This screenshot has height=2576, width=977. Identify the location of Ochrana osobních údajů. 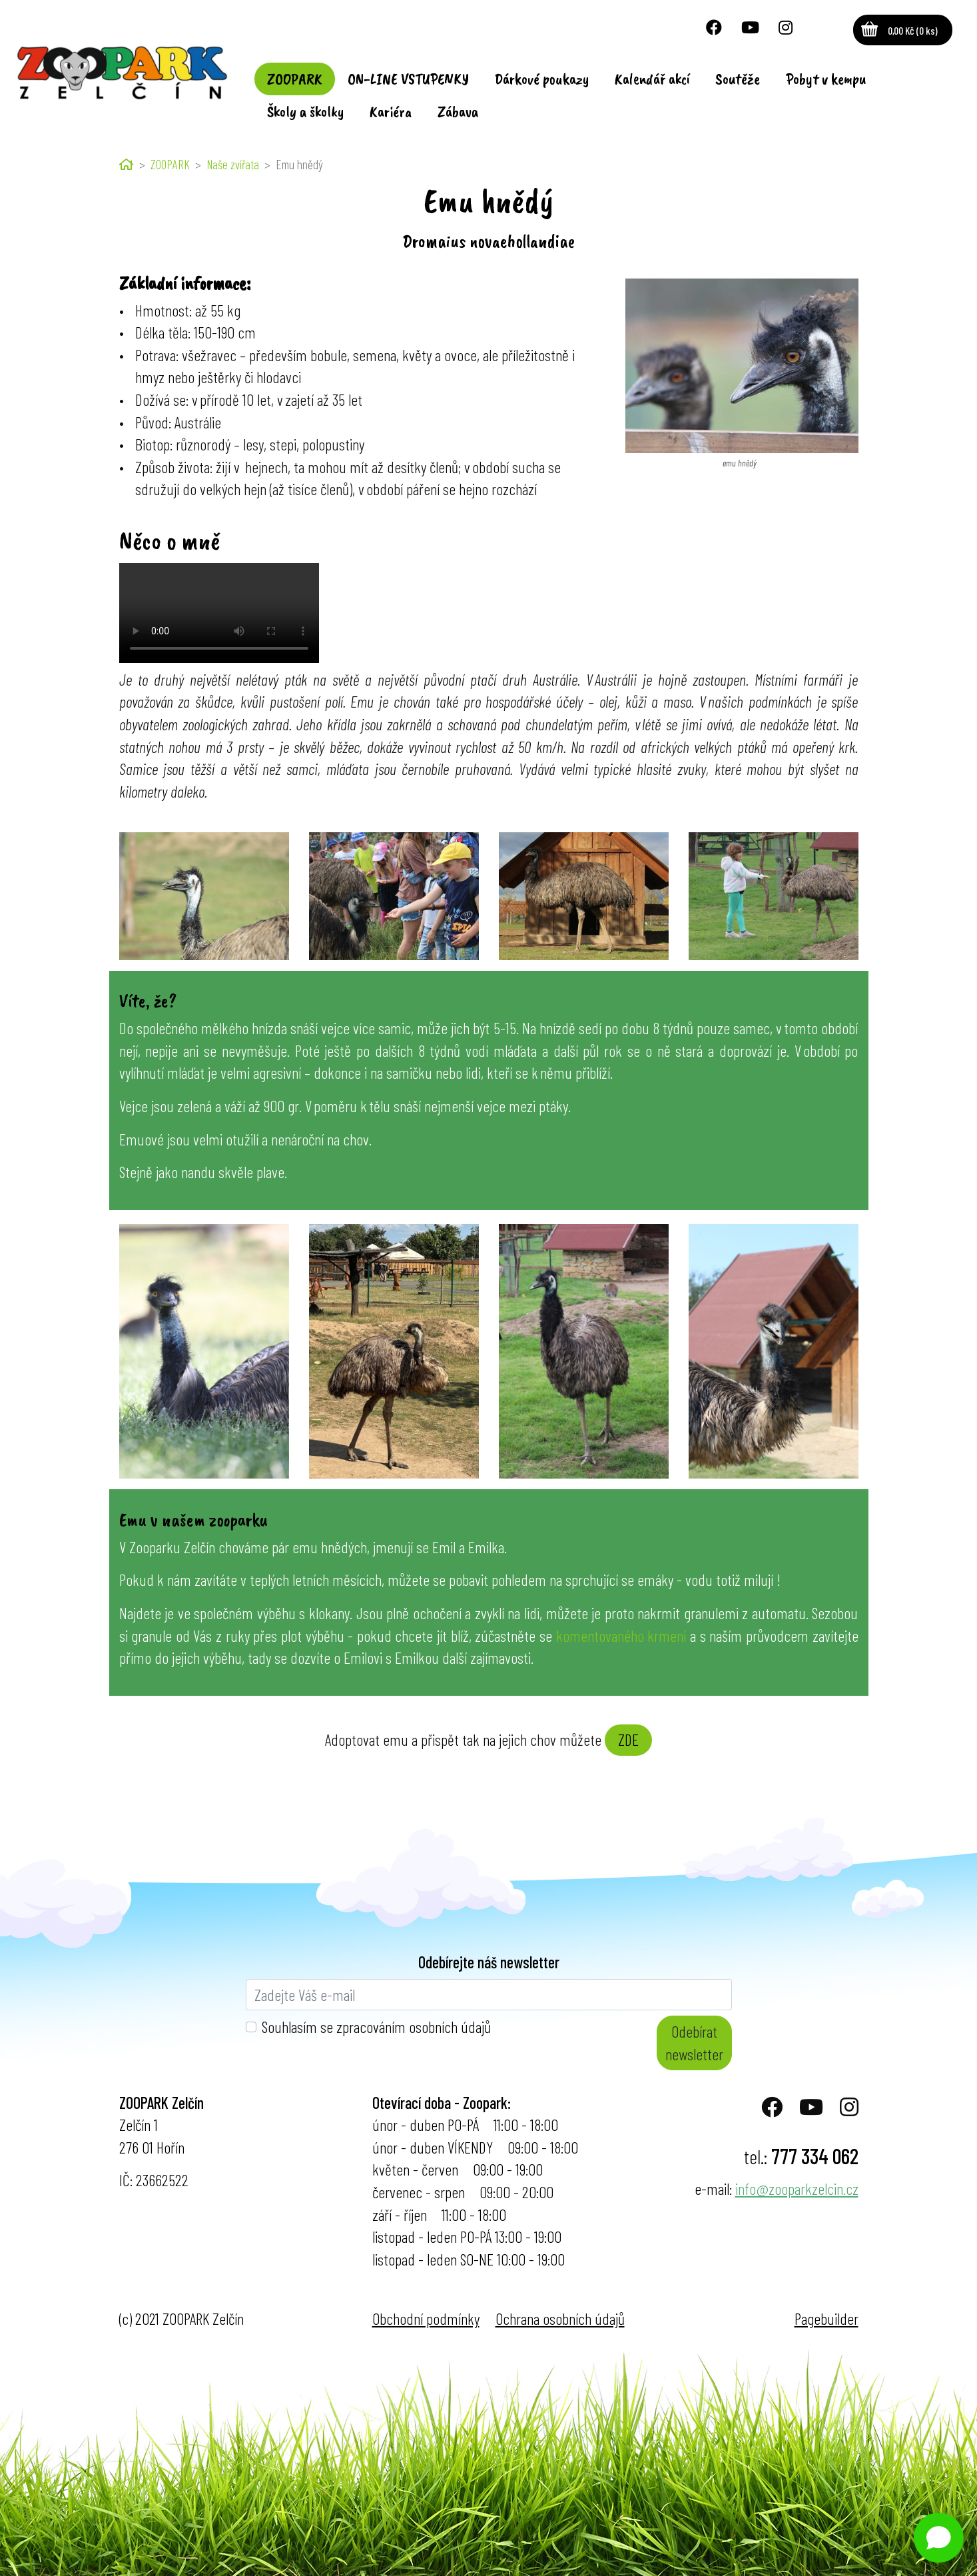
(560, 2318).